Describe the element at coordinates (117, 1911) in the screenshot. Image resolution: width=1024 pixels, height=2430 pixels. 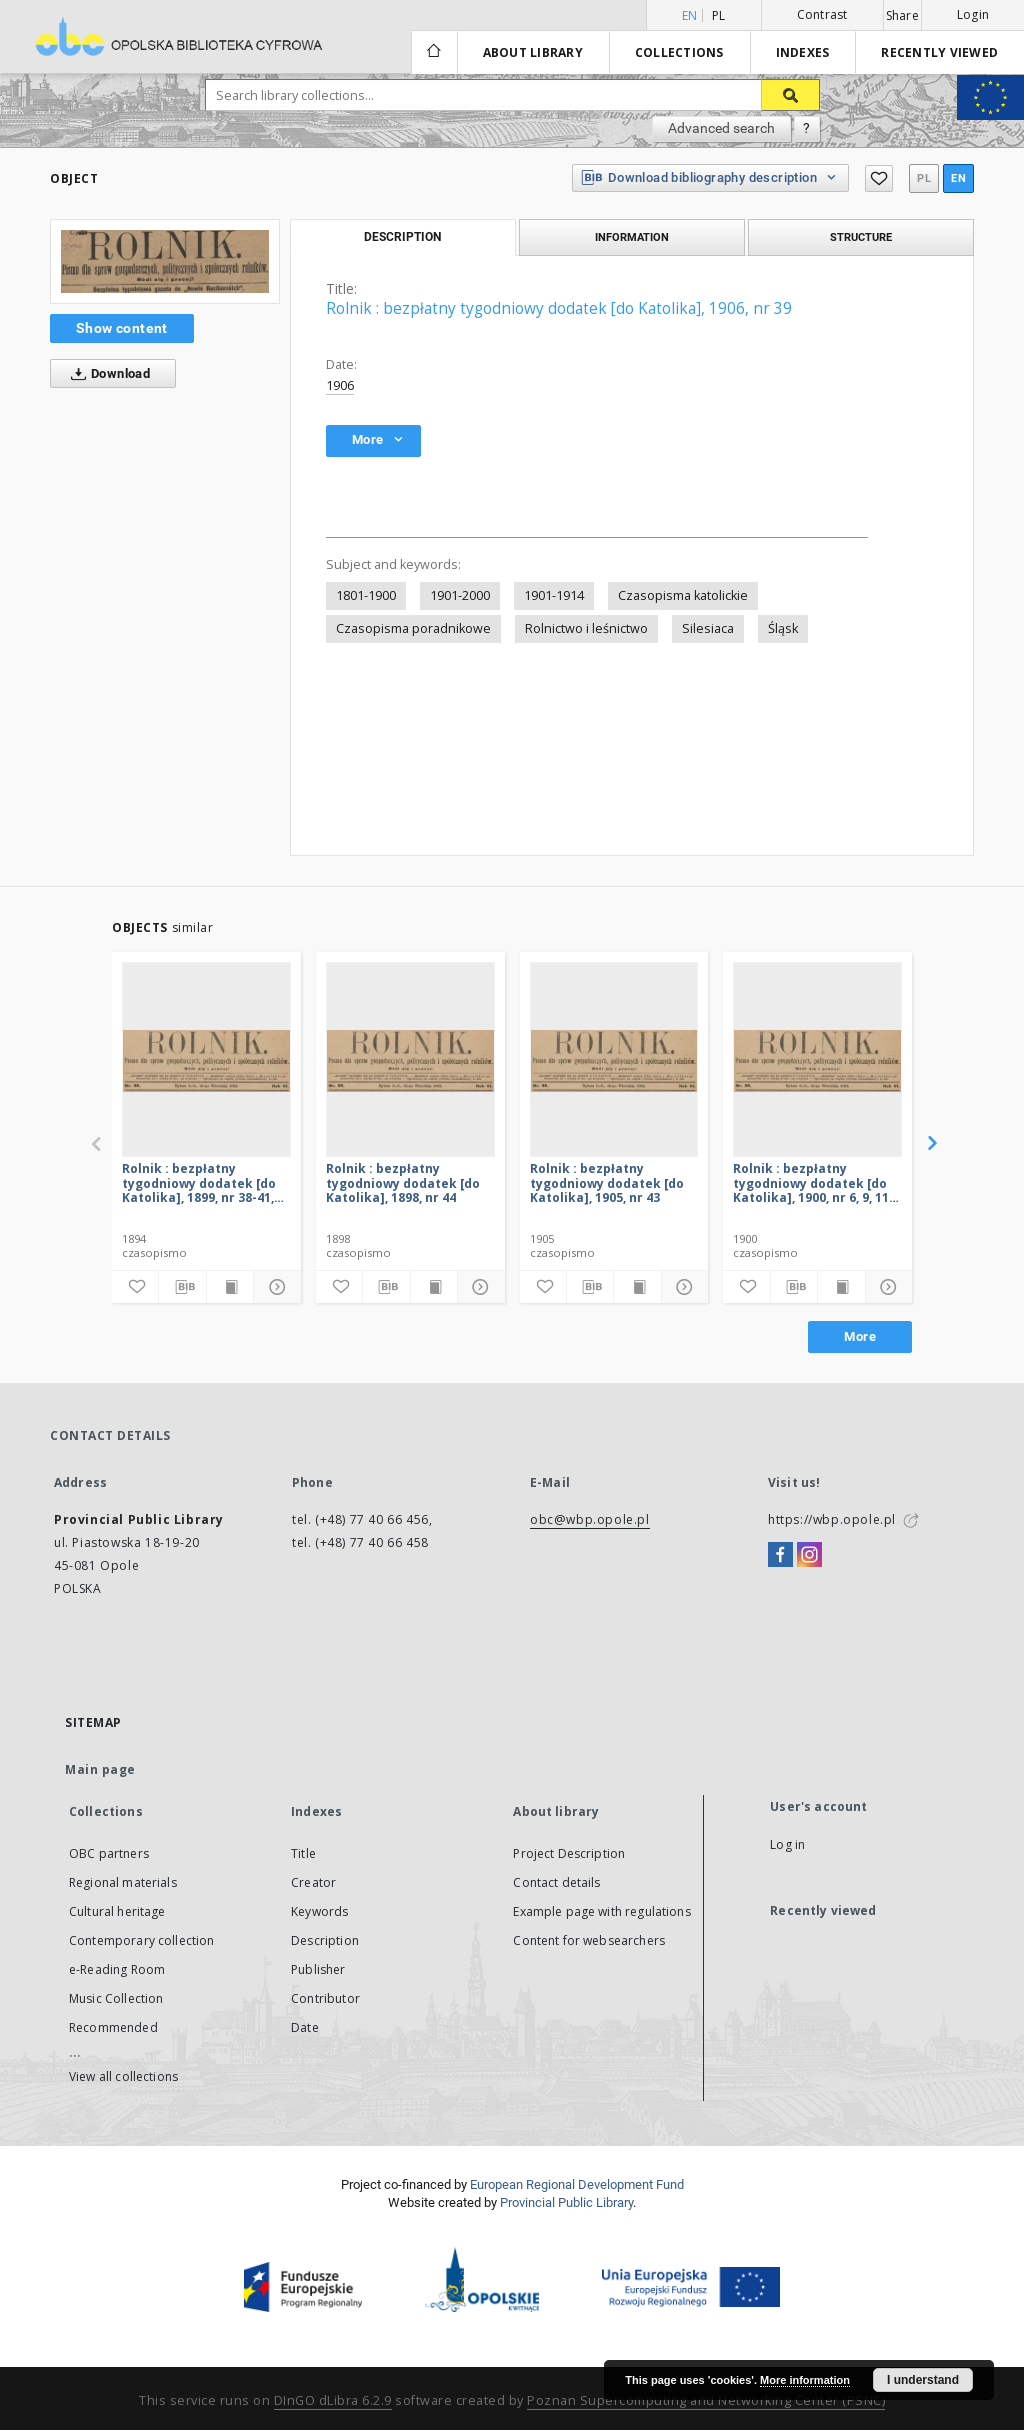
I see `Cultural heritage` at that location.